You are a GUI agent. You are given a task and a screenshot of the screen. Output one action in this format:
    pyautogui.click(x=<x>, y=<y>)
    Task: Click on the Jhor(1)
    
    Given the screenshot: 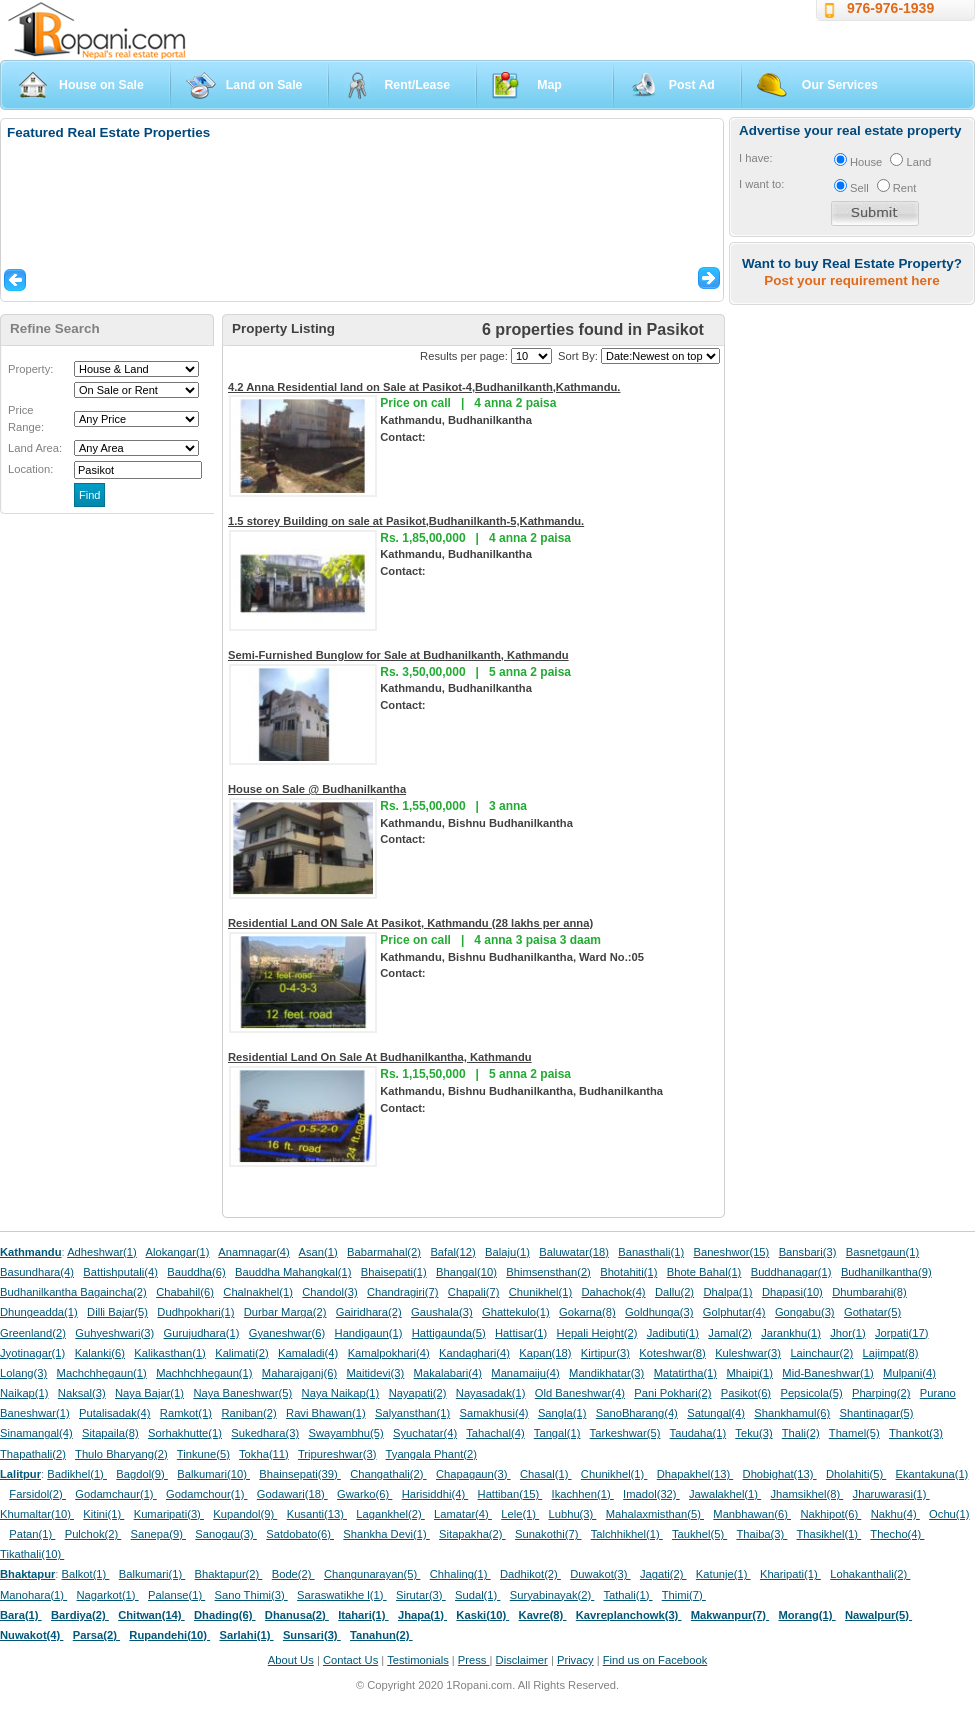 What is the action you would take?
    pyautogui.click(x=847, y=1333)
    